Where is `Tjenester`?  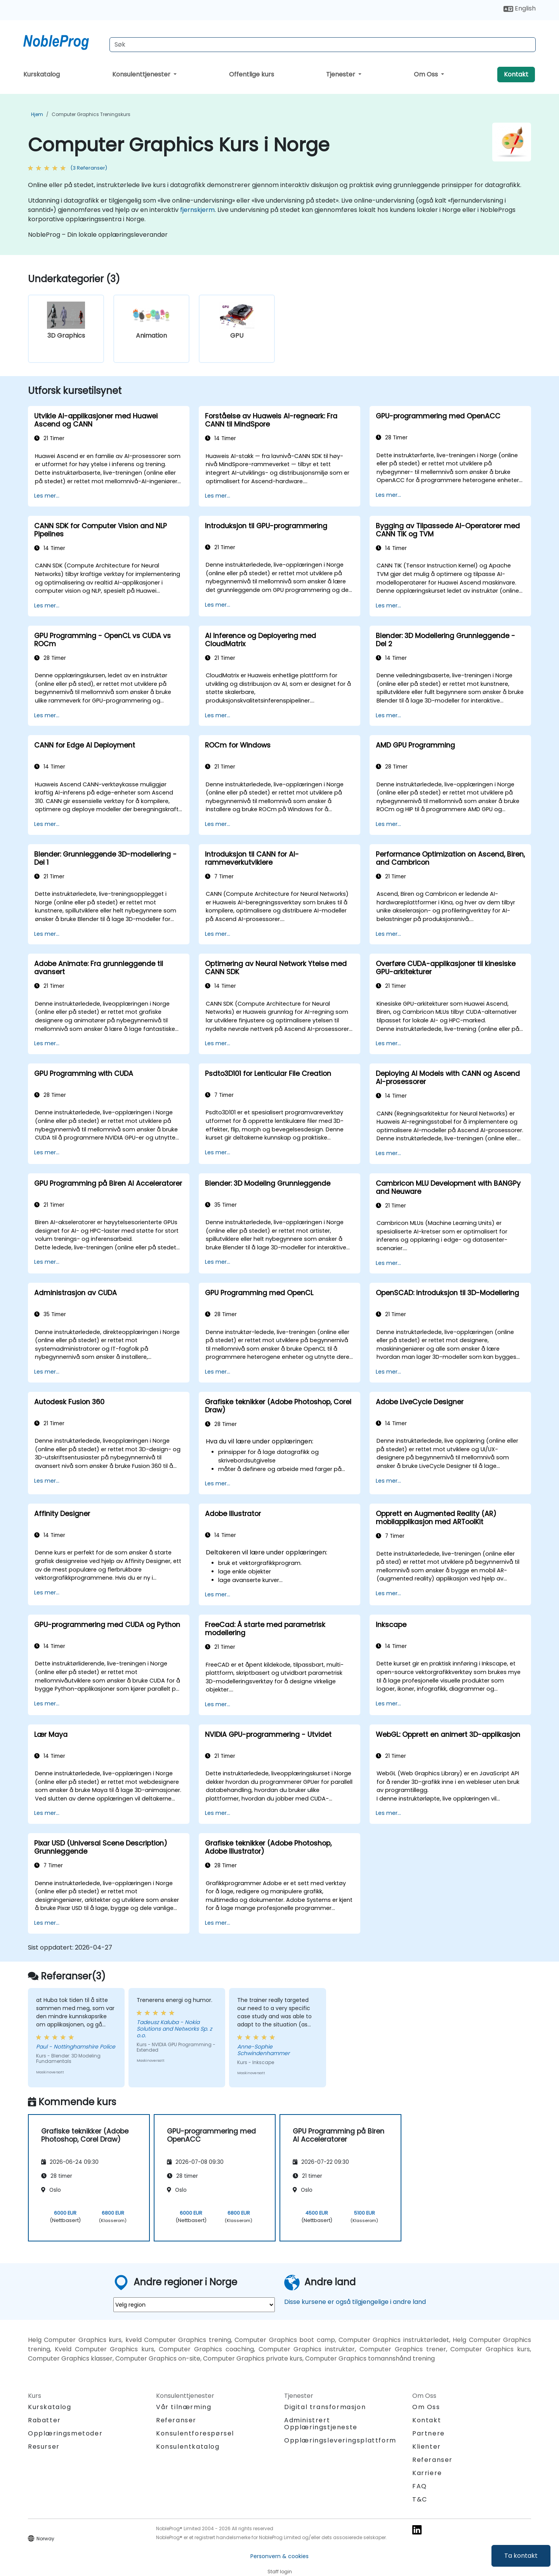
Tjenester is located at coordinates (341, 74).